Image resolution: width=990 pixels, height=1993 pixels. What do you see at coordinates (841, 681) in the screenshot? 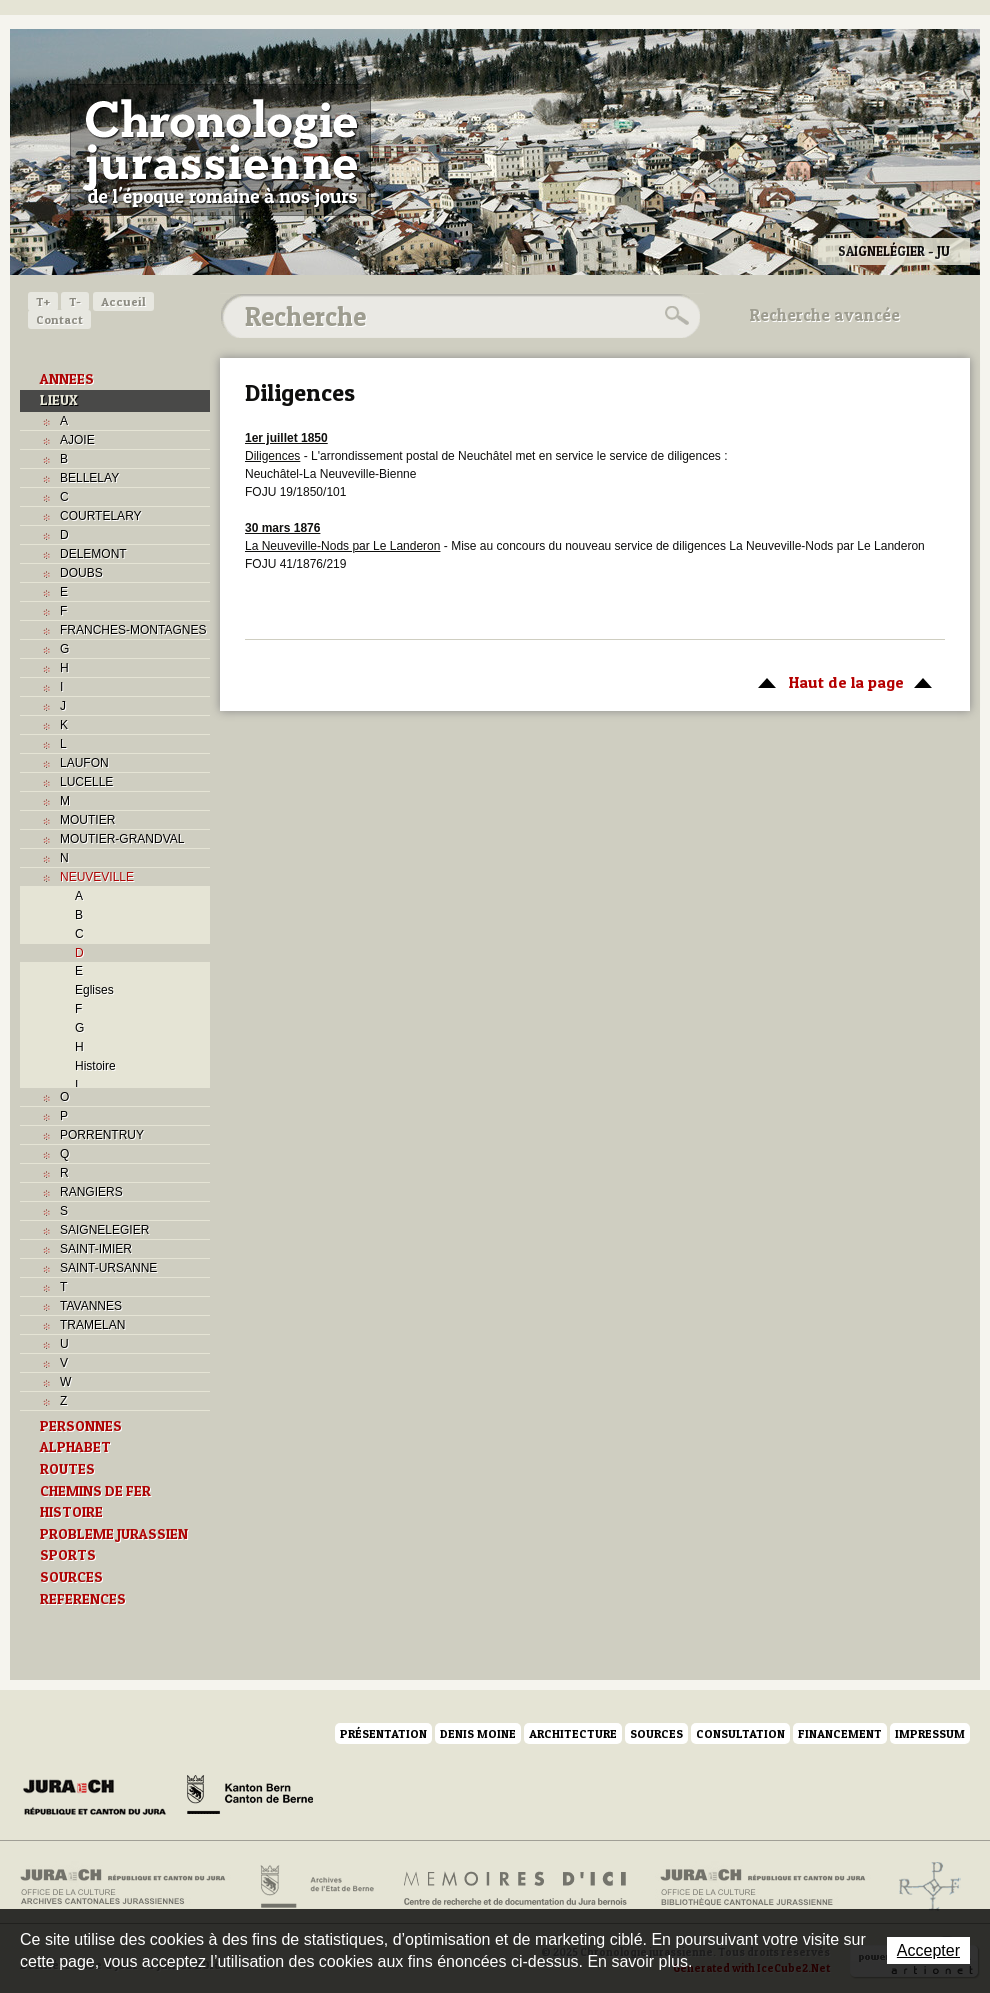
I see `Haut de la page` at bounding box center [841, 681].